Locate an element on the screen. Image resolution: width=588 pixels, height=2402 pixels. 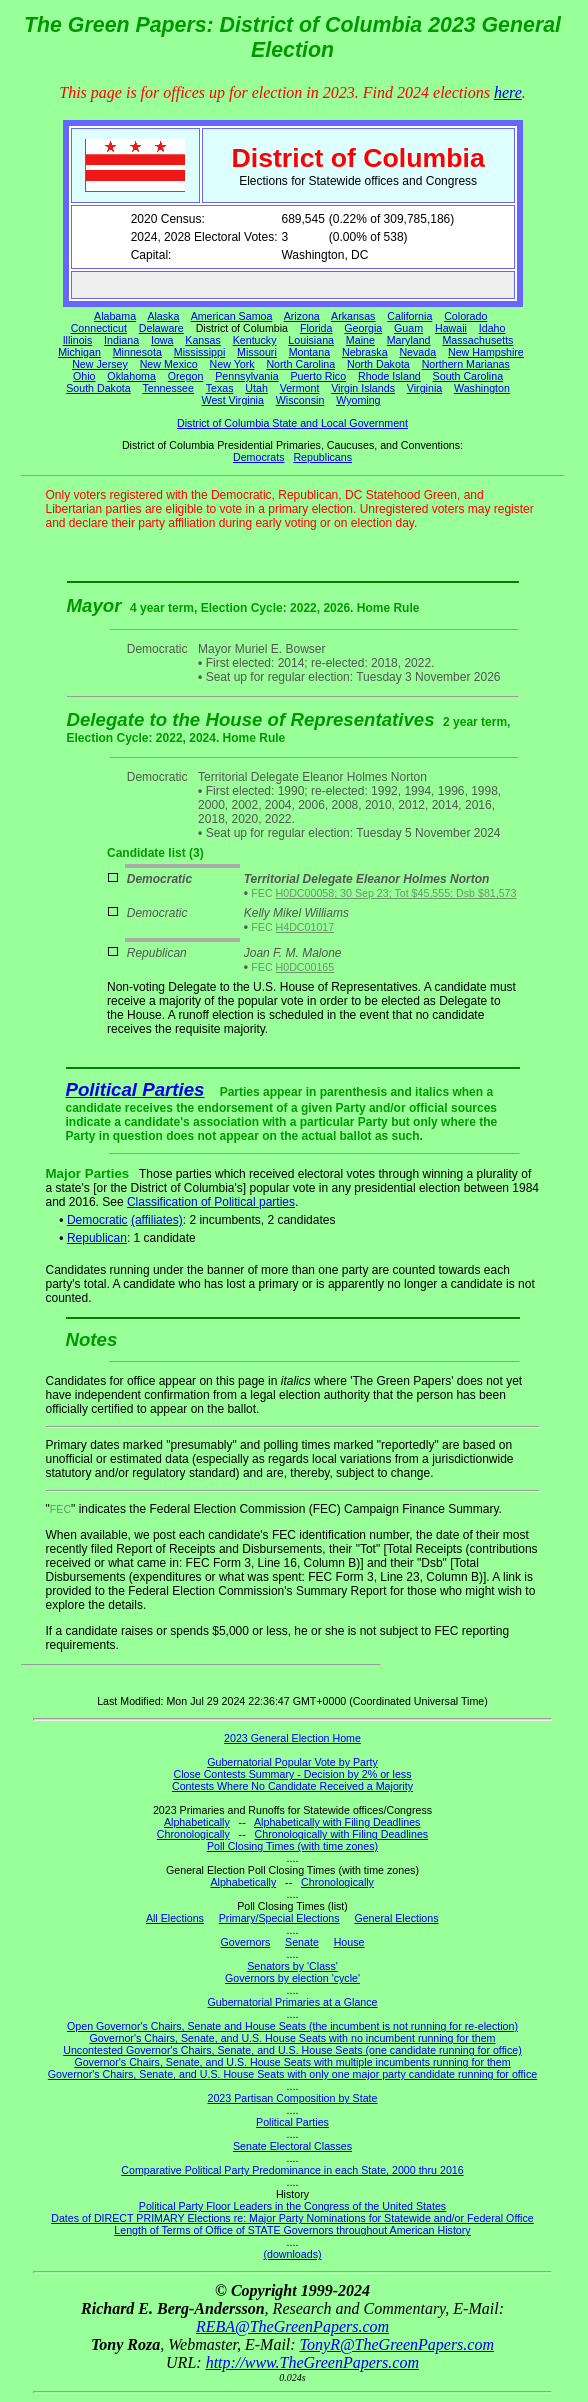
Colorado is located at coordinates (465, 316).